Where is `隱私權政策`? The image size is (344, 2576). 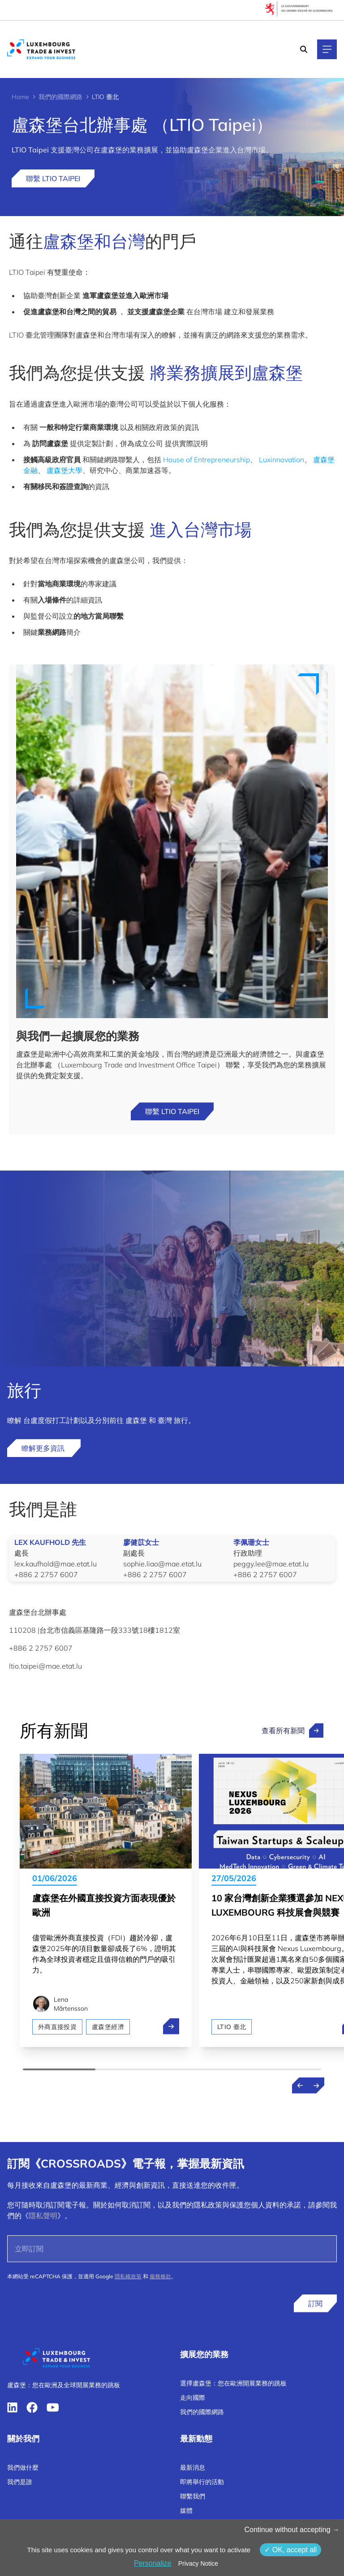
隱私權政策 is located at coordinates (128, 2276).